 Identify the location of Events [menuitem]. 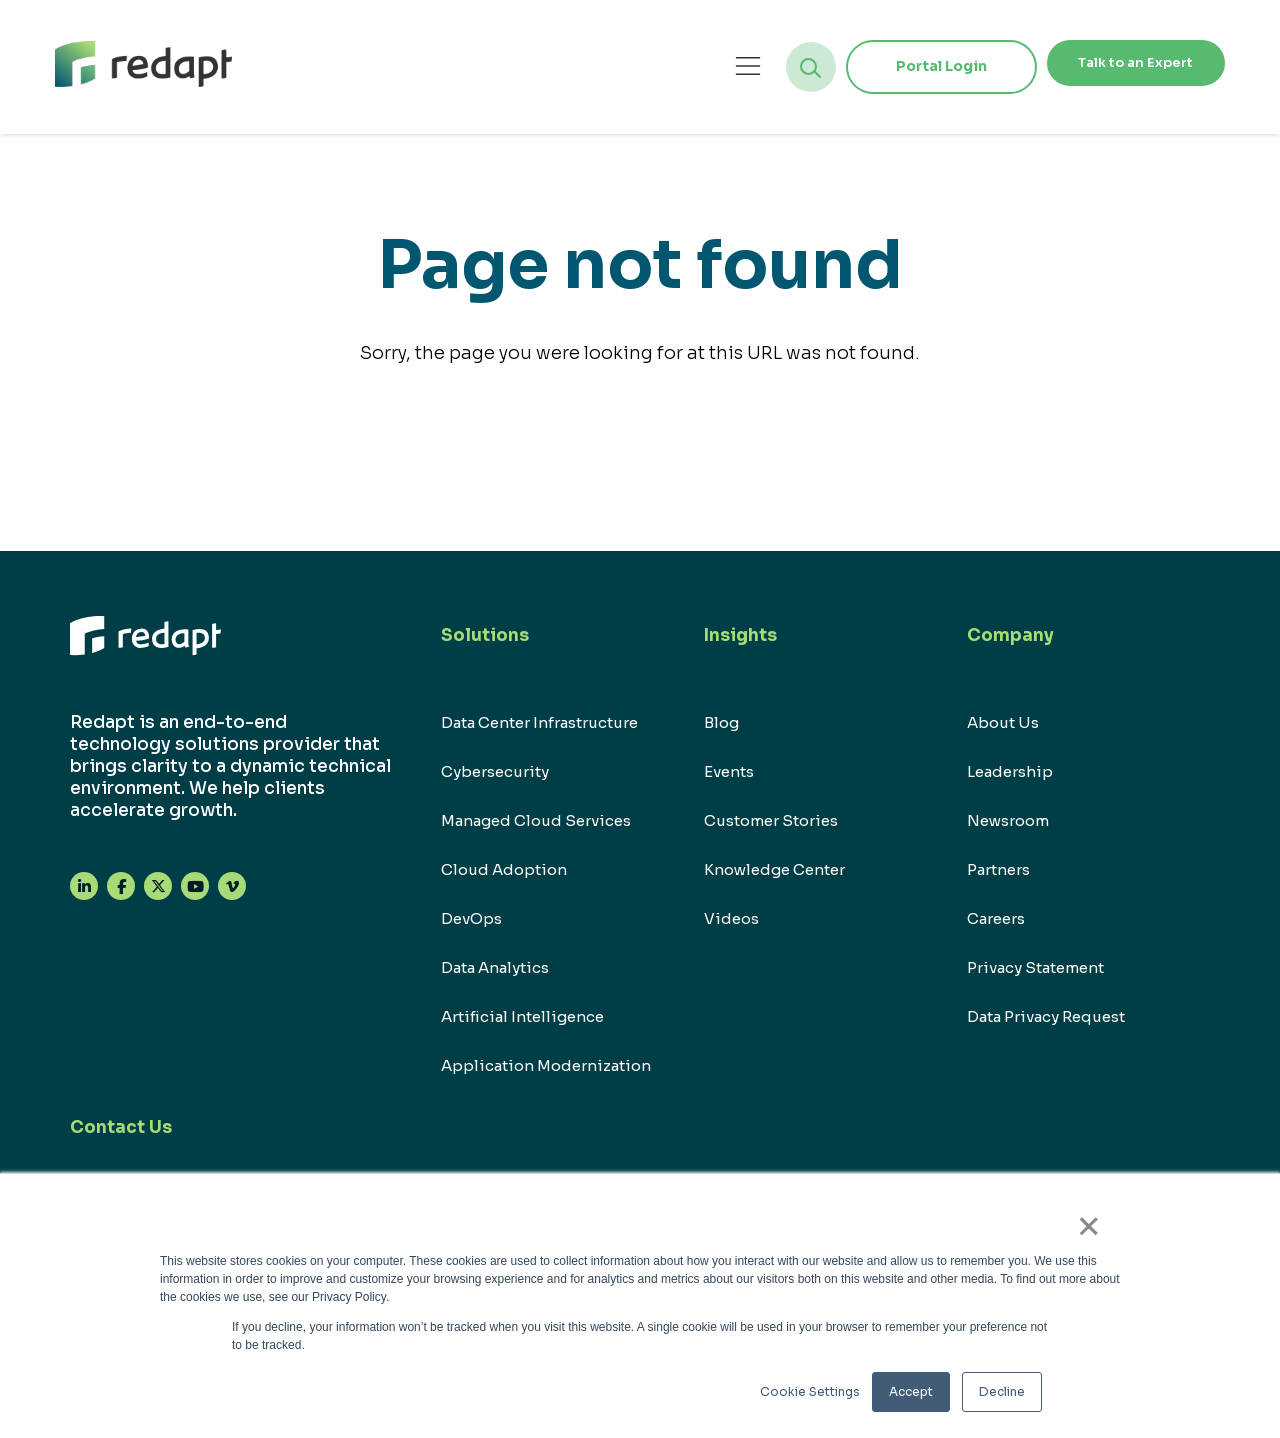
(729, 771).